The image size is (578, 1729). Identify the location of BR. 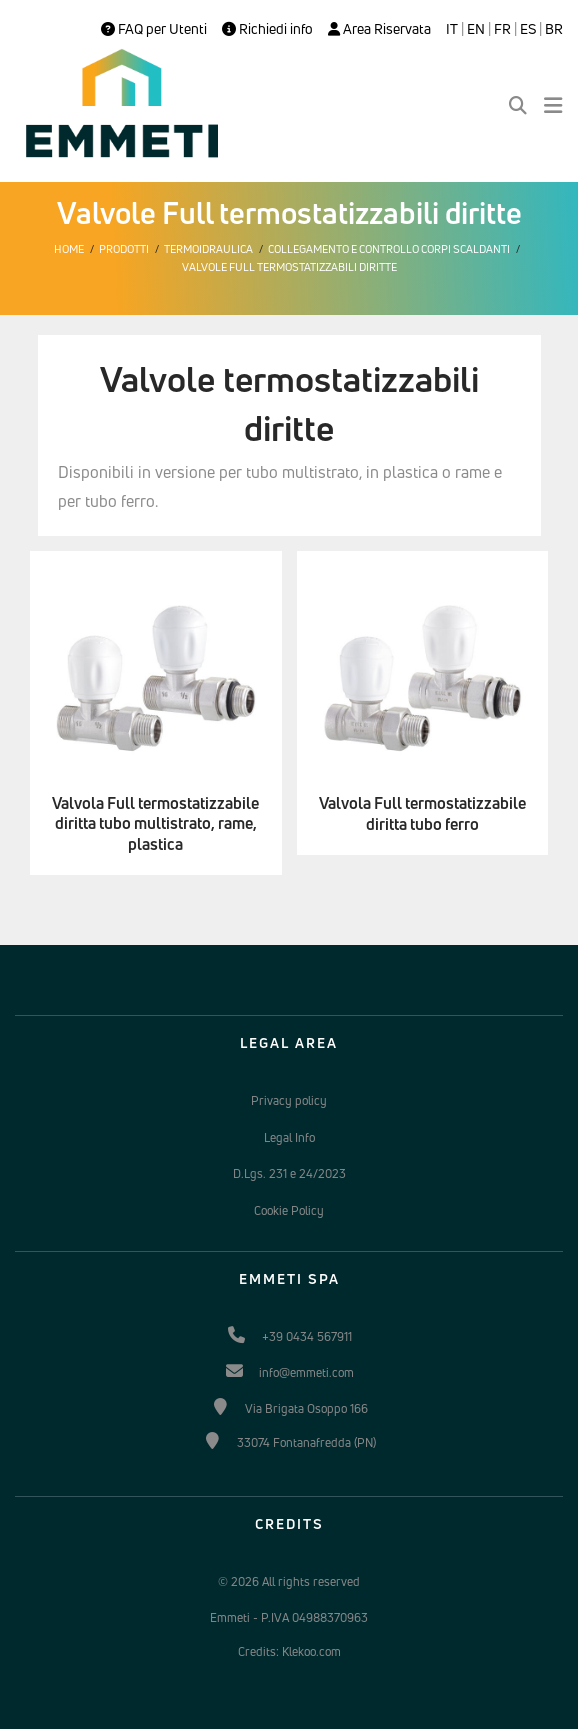
(554, 29).